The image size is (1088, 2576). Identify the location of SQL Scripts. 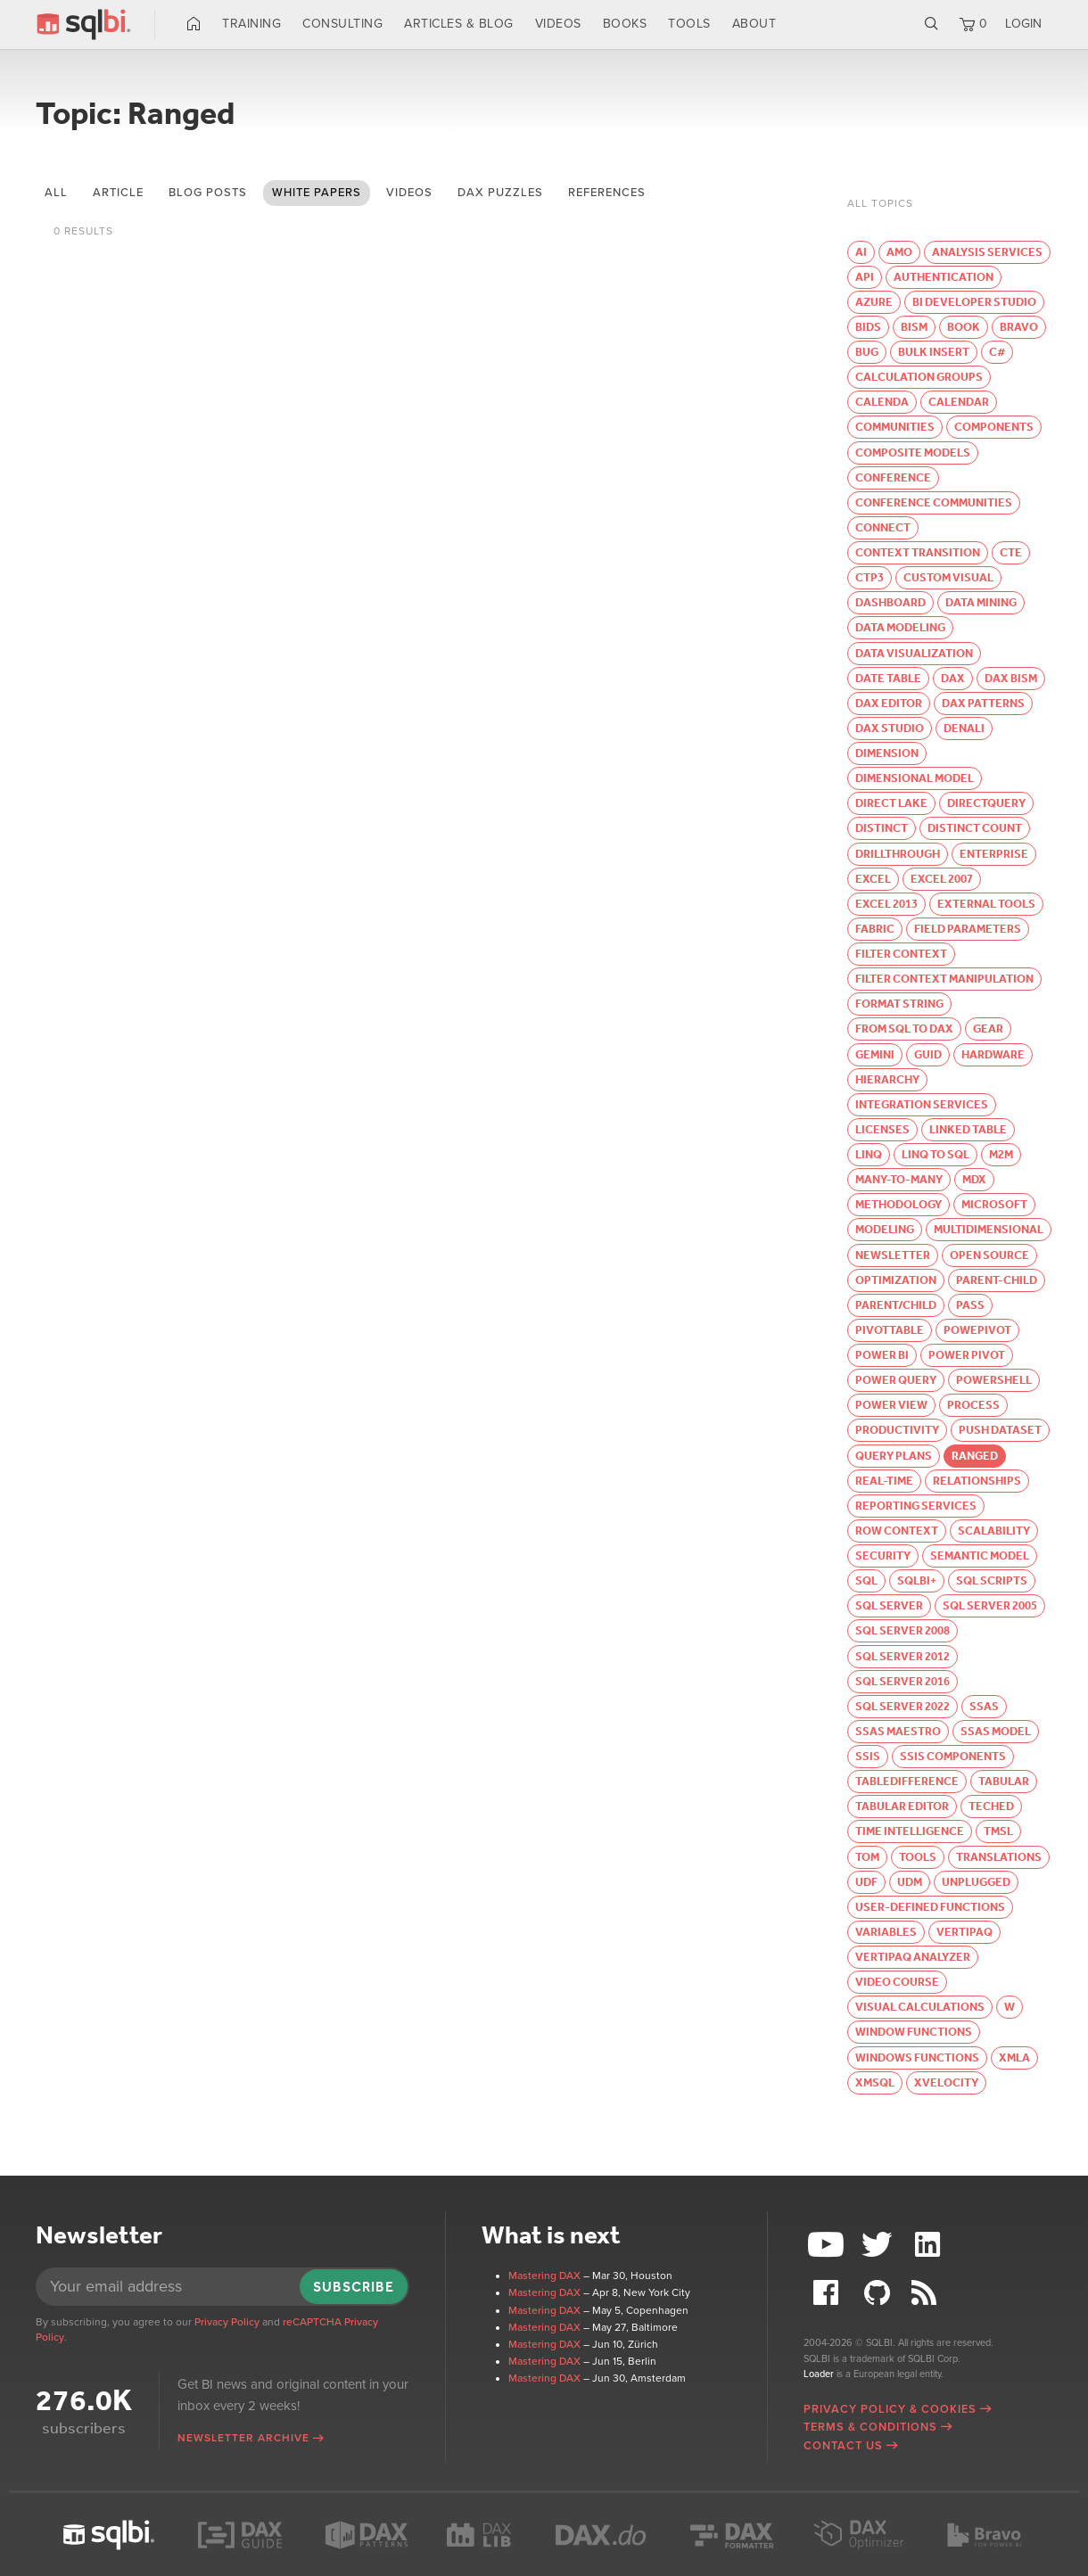
(991, 1580).